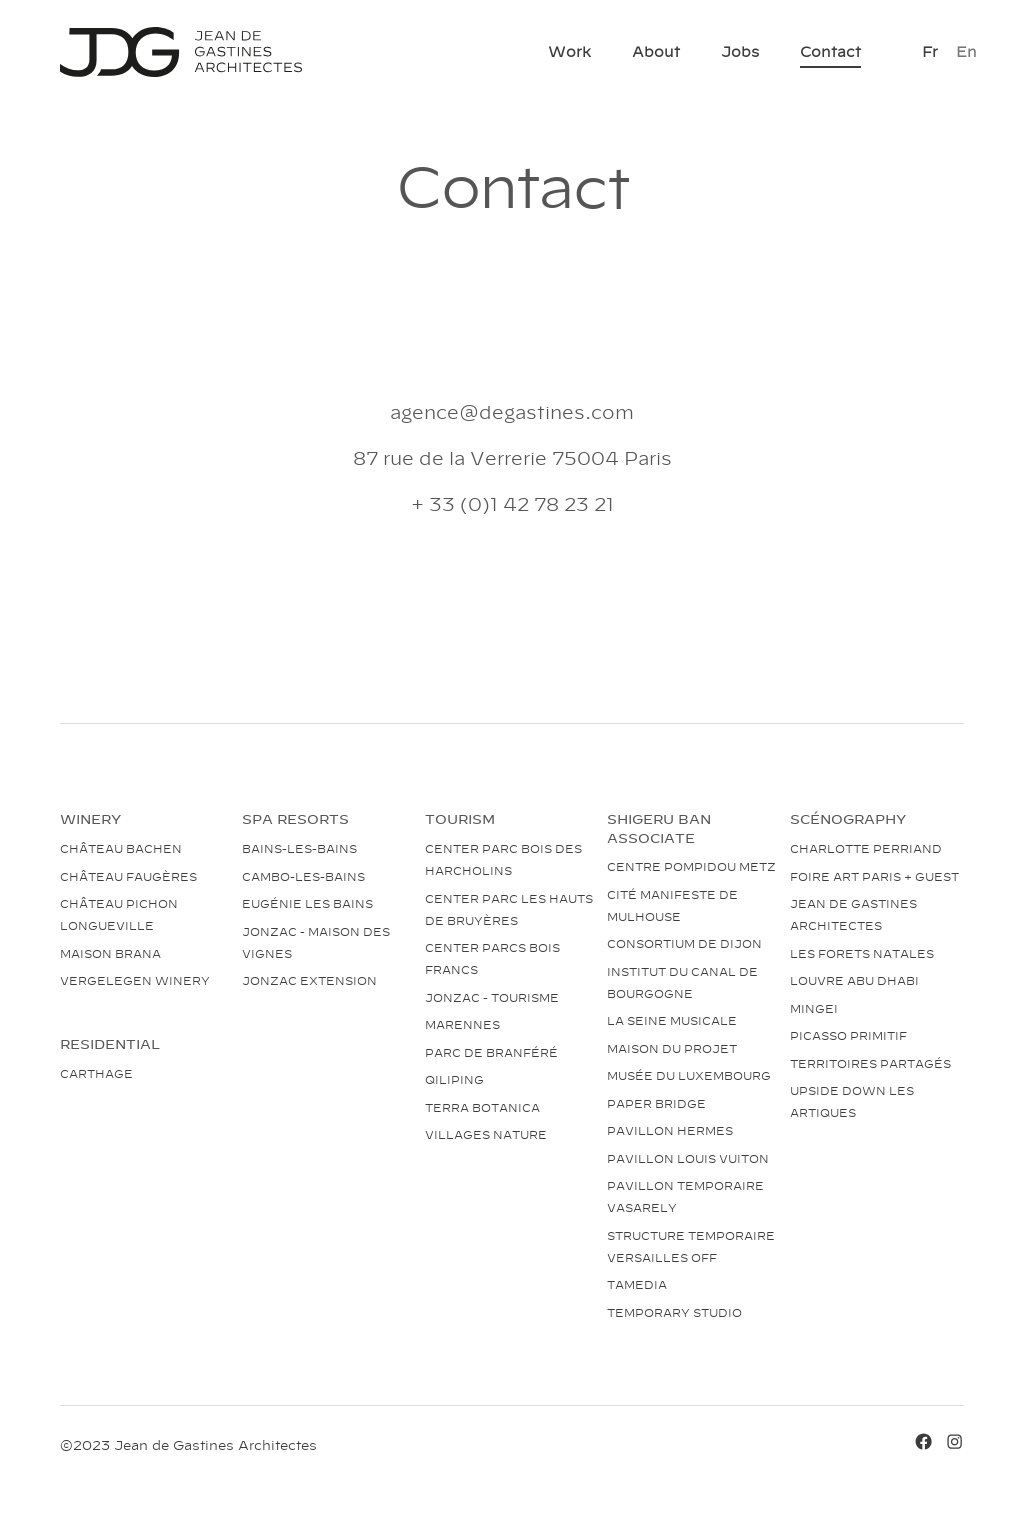 The image size is (1024, 1530). I want to click on Foire art Paris + guest, so click(874, 876).